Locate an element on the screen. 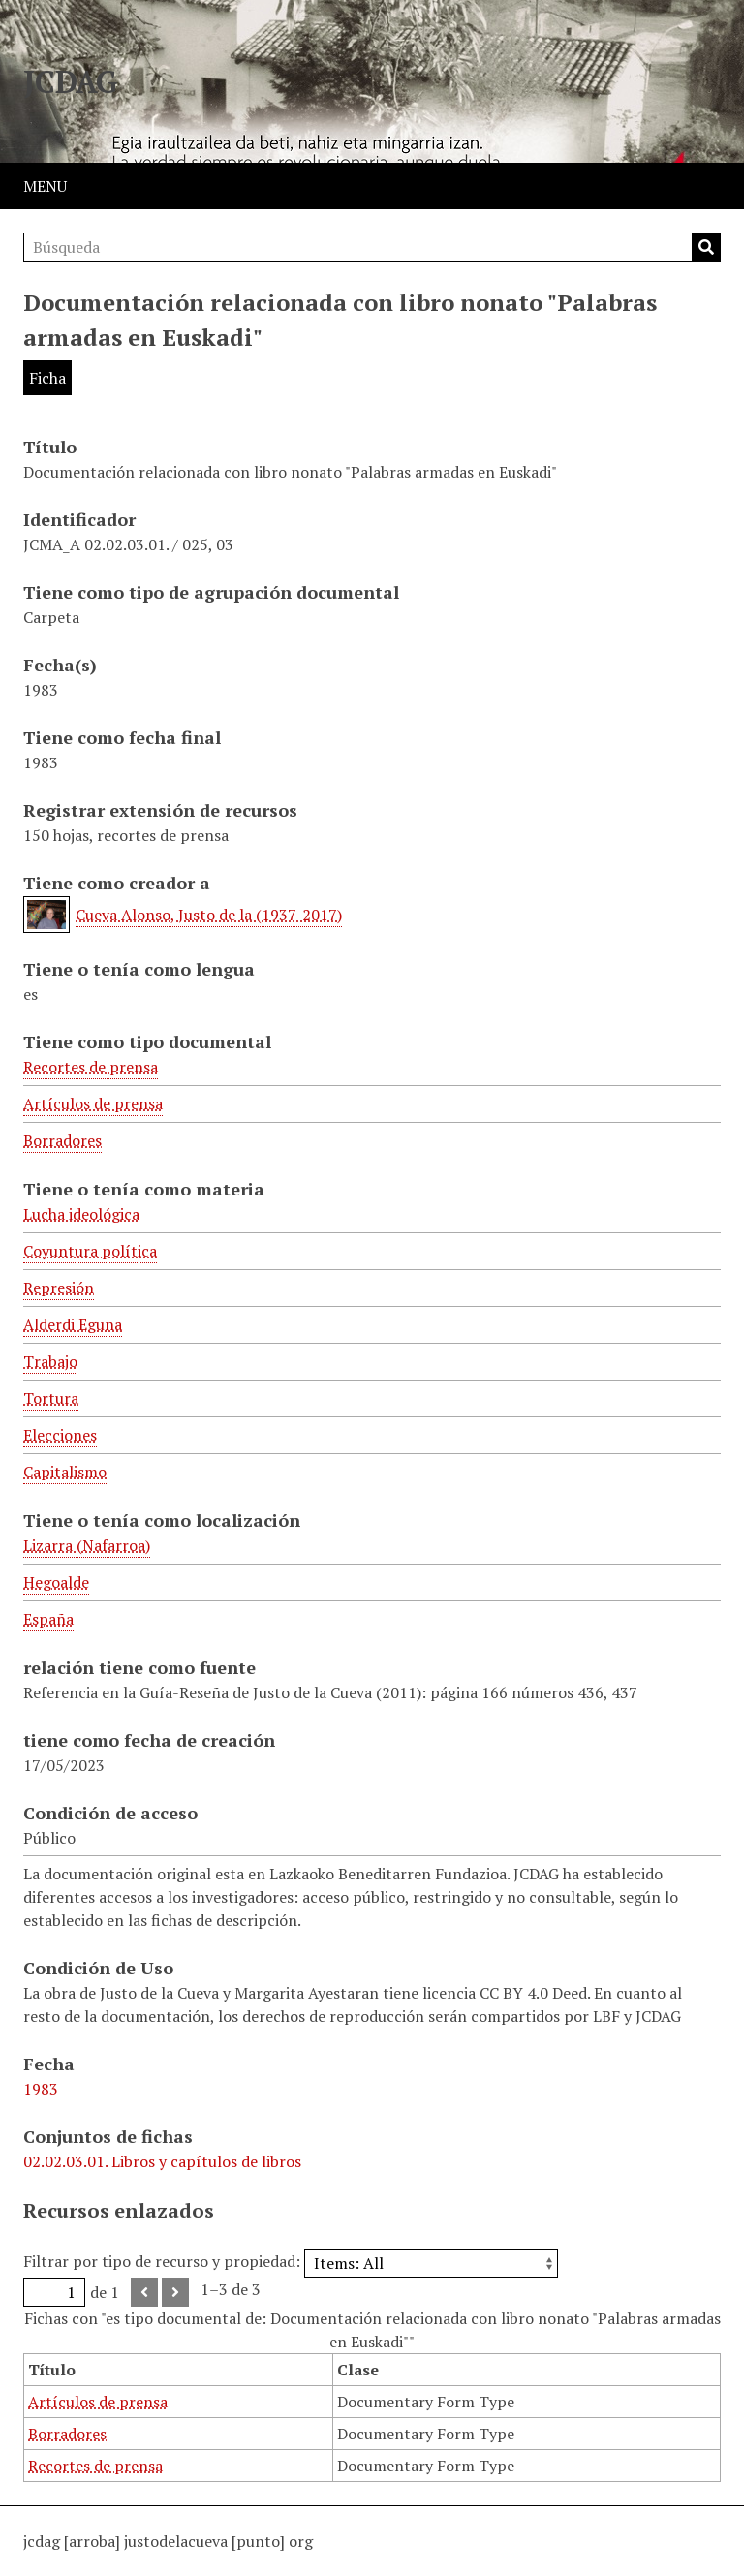  02.02.03.01. Libros y capítulos de libros is located at coordinates (162, 2161).